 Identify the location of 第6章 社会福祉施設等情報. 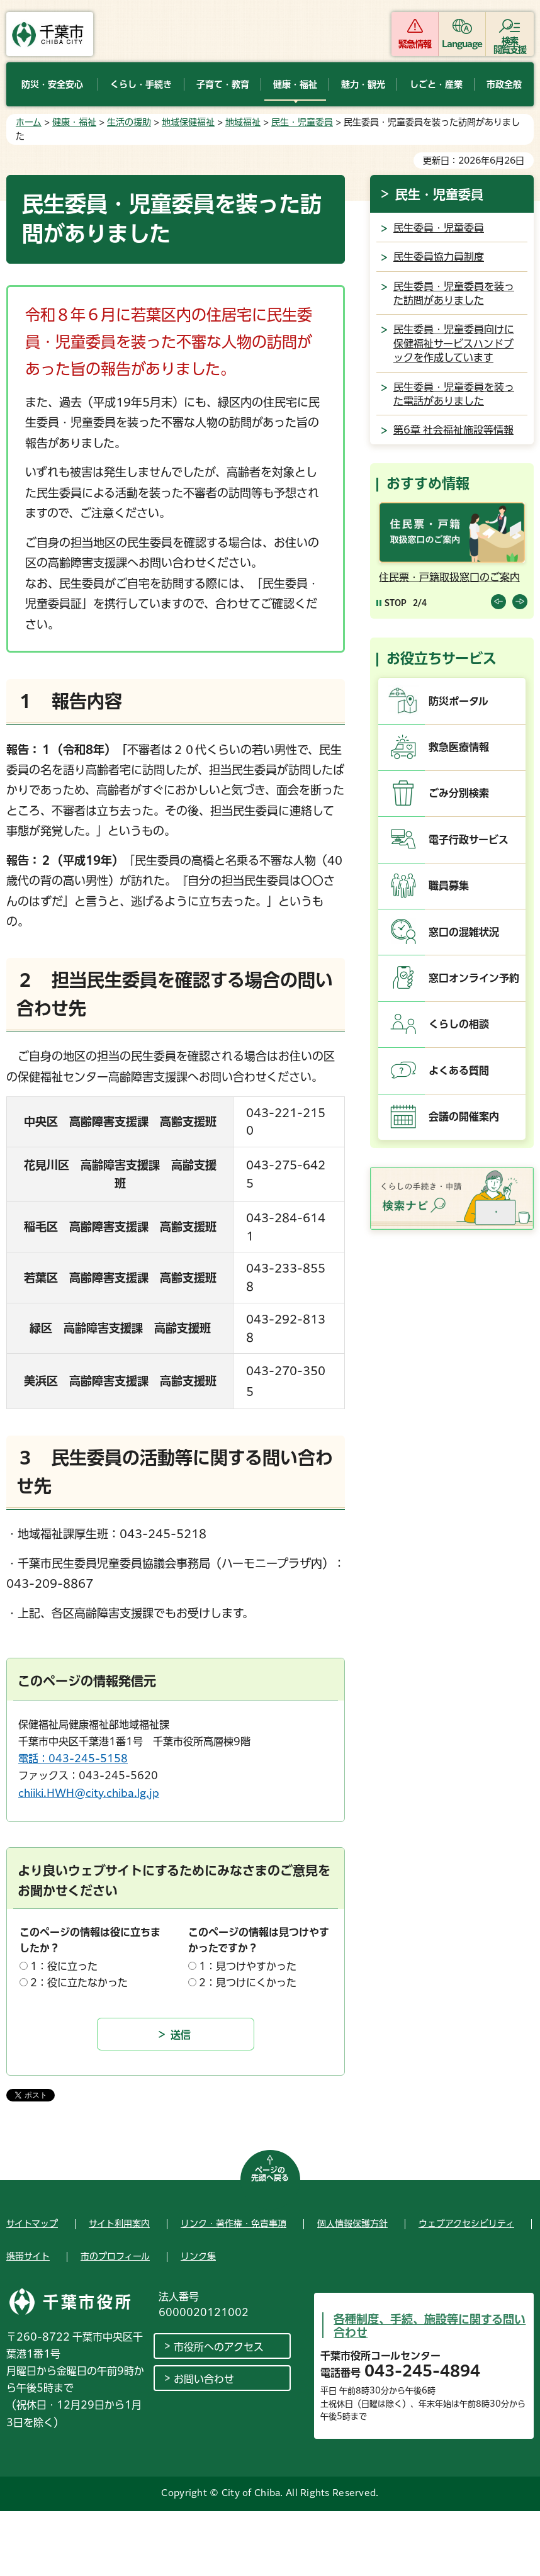
(453, 430).